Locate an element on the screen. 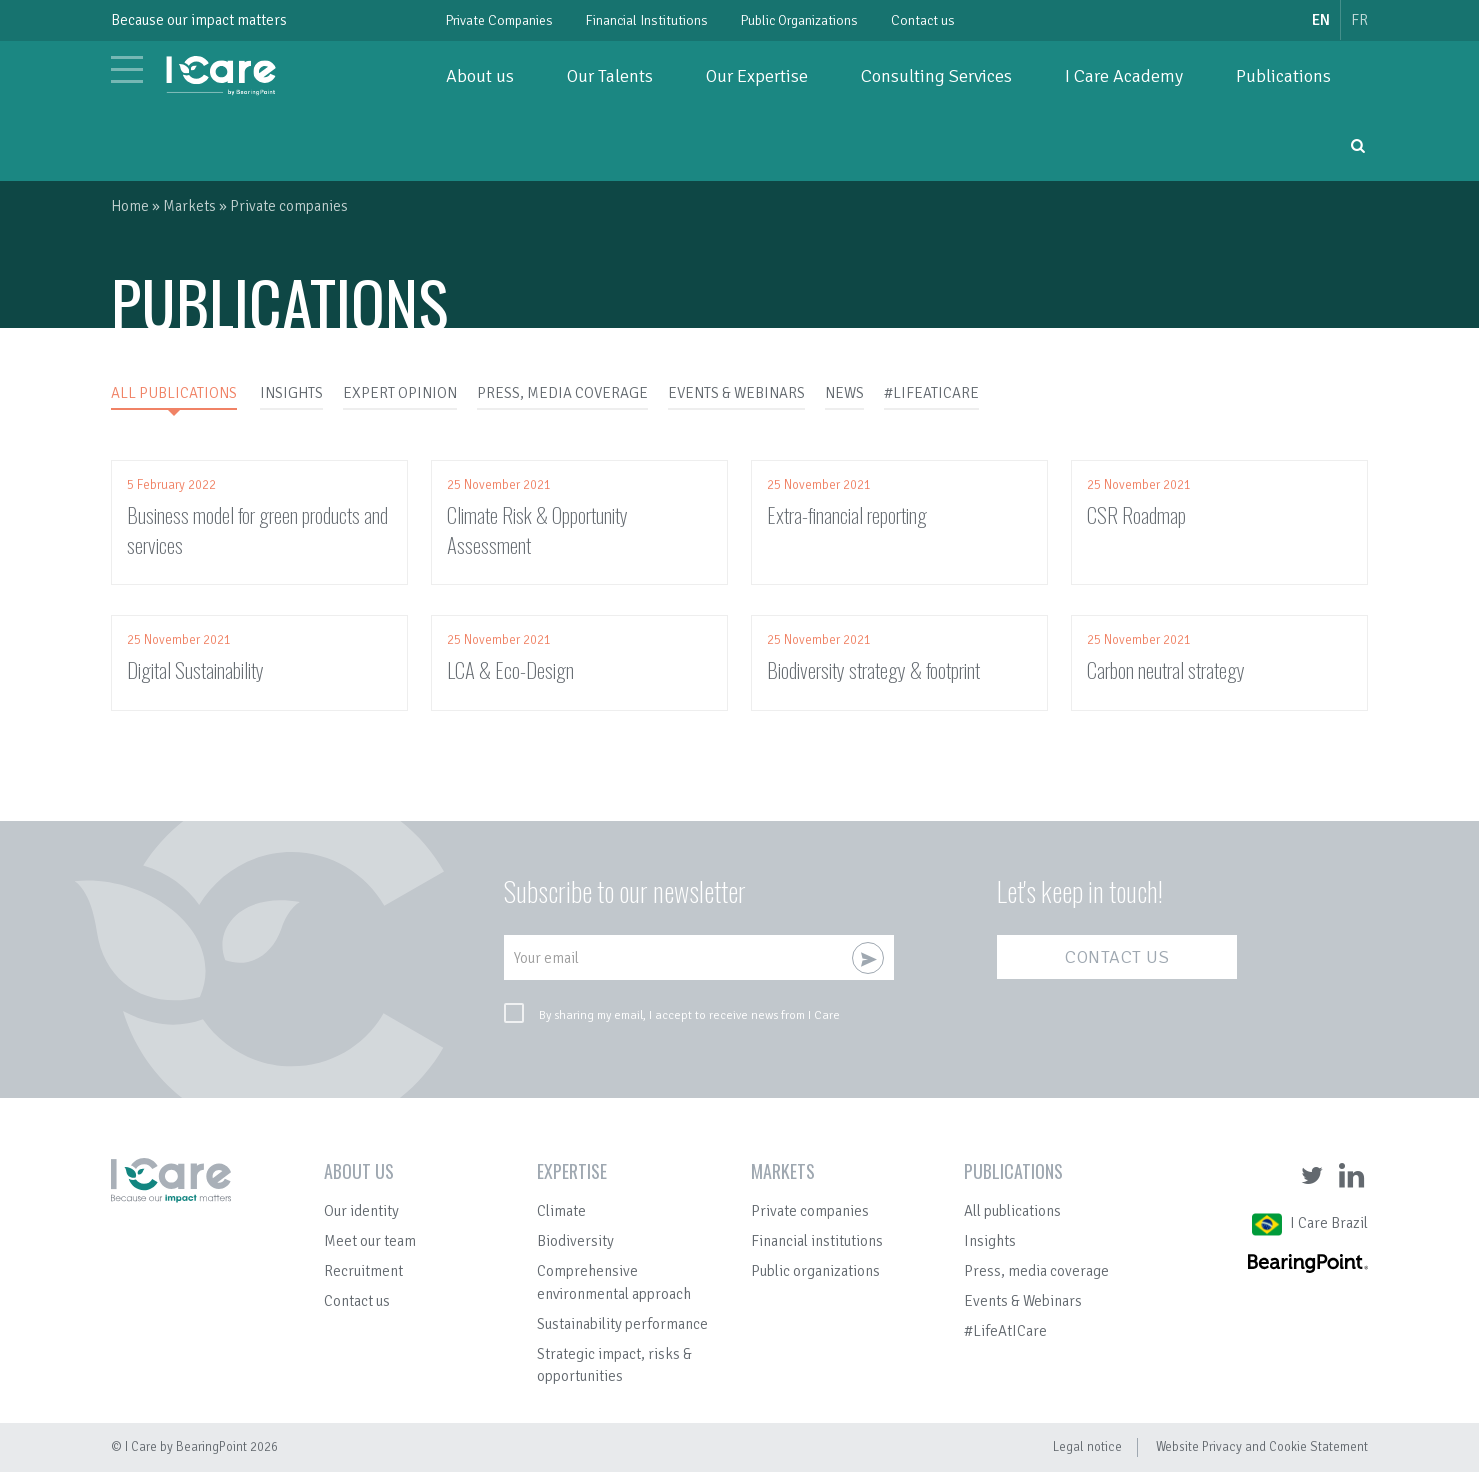 This screenshot has height=1472, width=1479. #LifeAtICare is located at coordinates (1005, 1331).